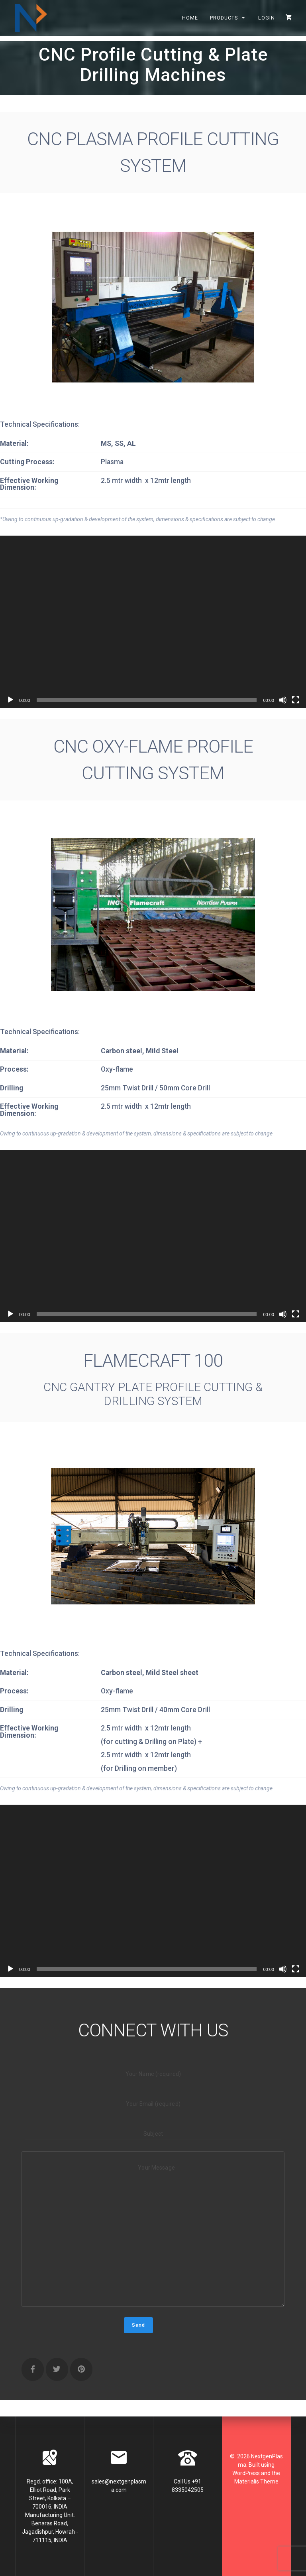 This screenshot has width=306, height=2576. Describe the element at coordinates (266, 18) in the screenshot. I see `Login` at that location.